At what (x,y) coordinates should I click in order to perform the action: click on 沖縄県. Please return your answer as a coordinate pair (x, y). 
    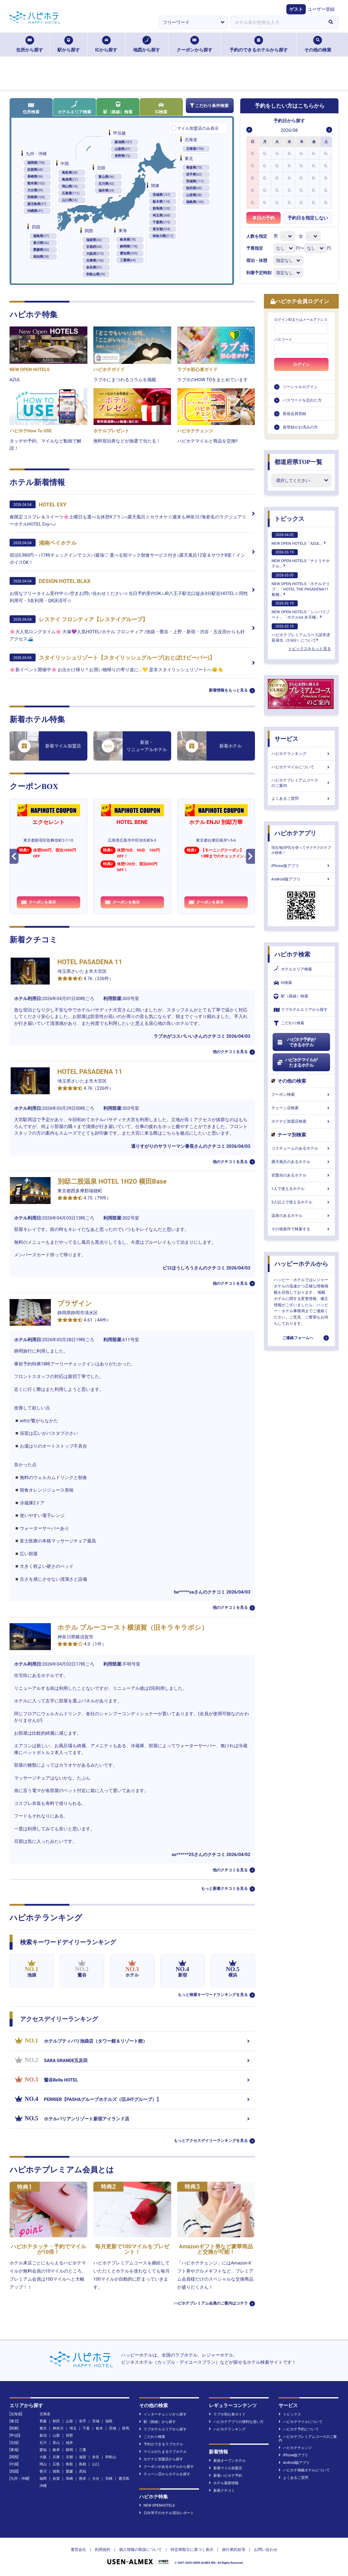
    Looking at the image, I should click on (35, 211).